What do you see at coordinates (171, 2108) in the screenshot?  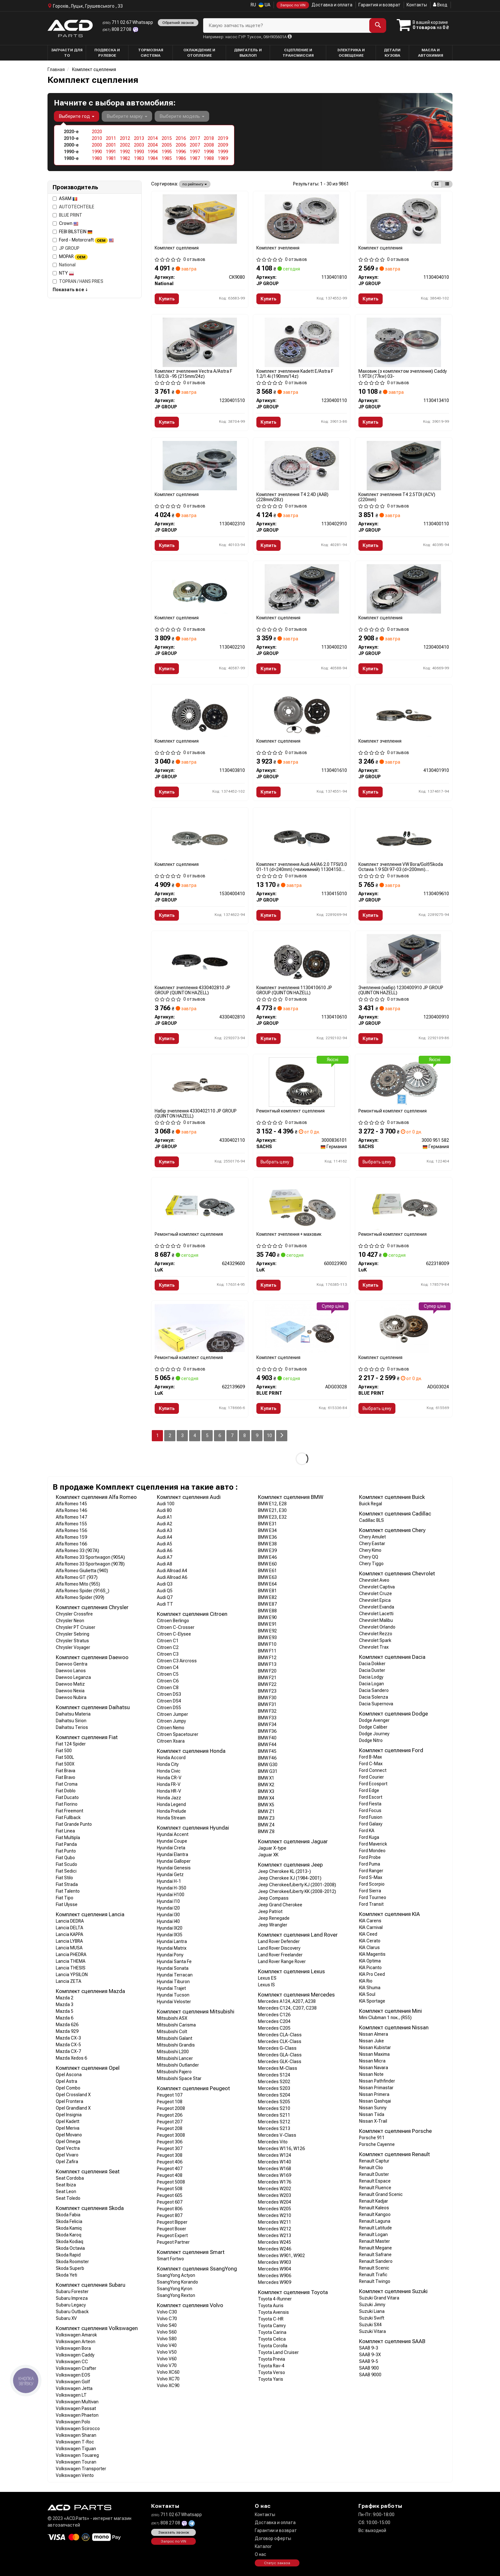 I see `Peugeot 2008` at bounding box center [171, 2108].